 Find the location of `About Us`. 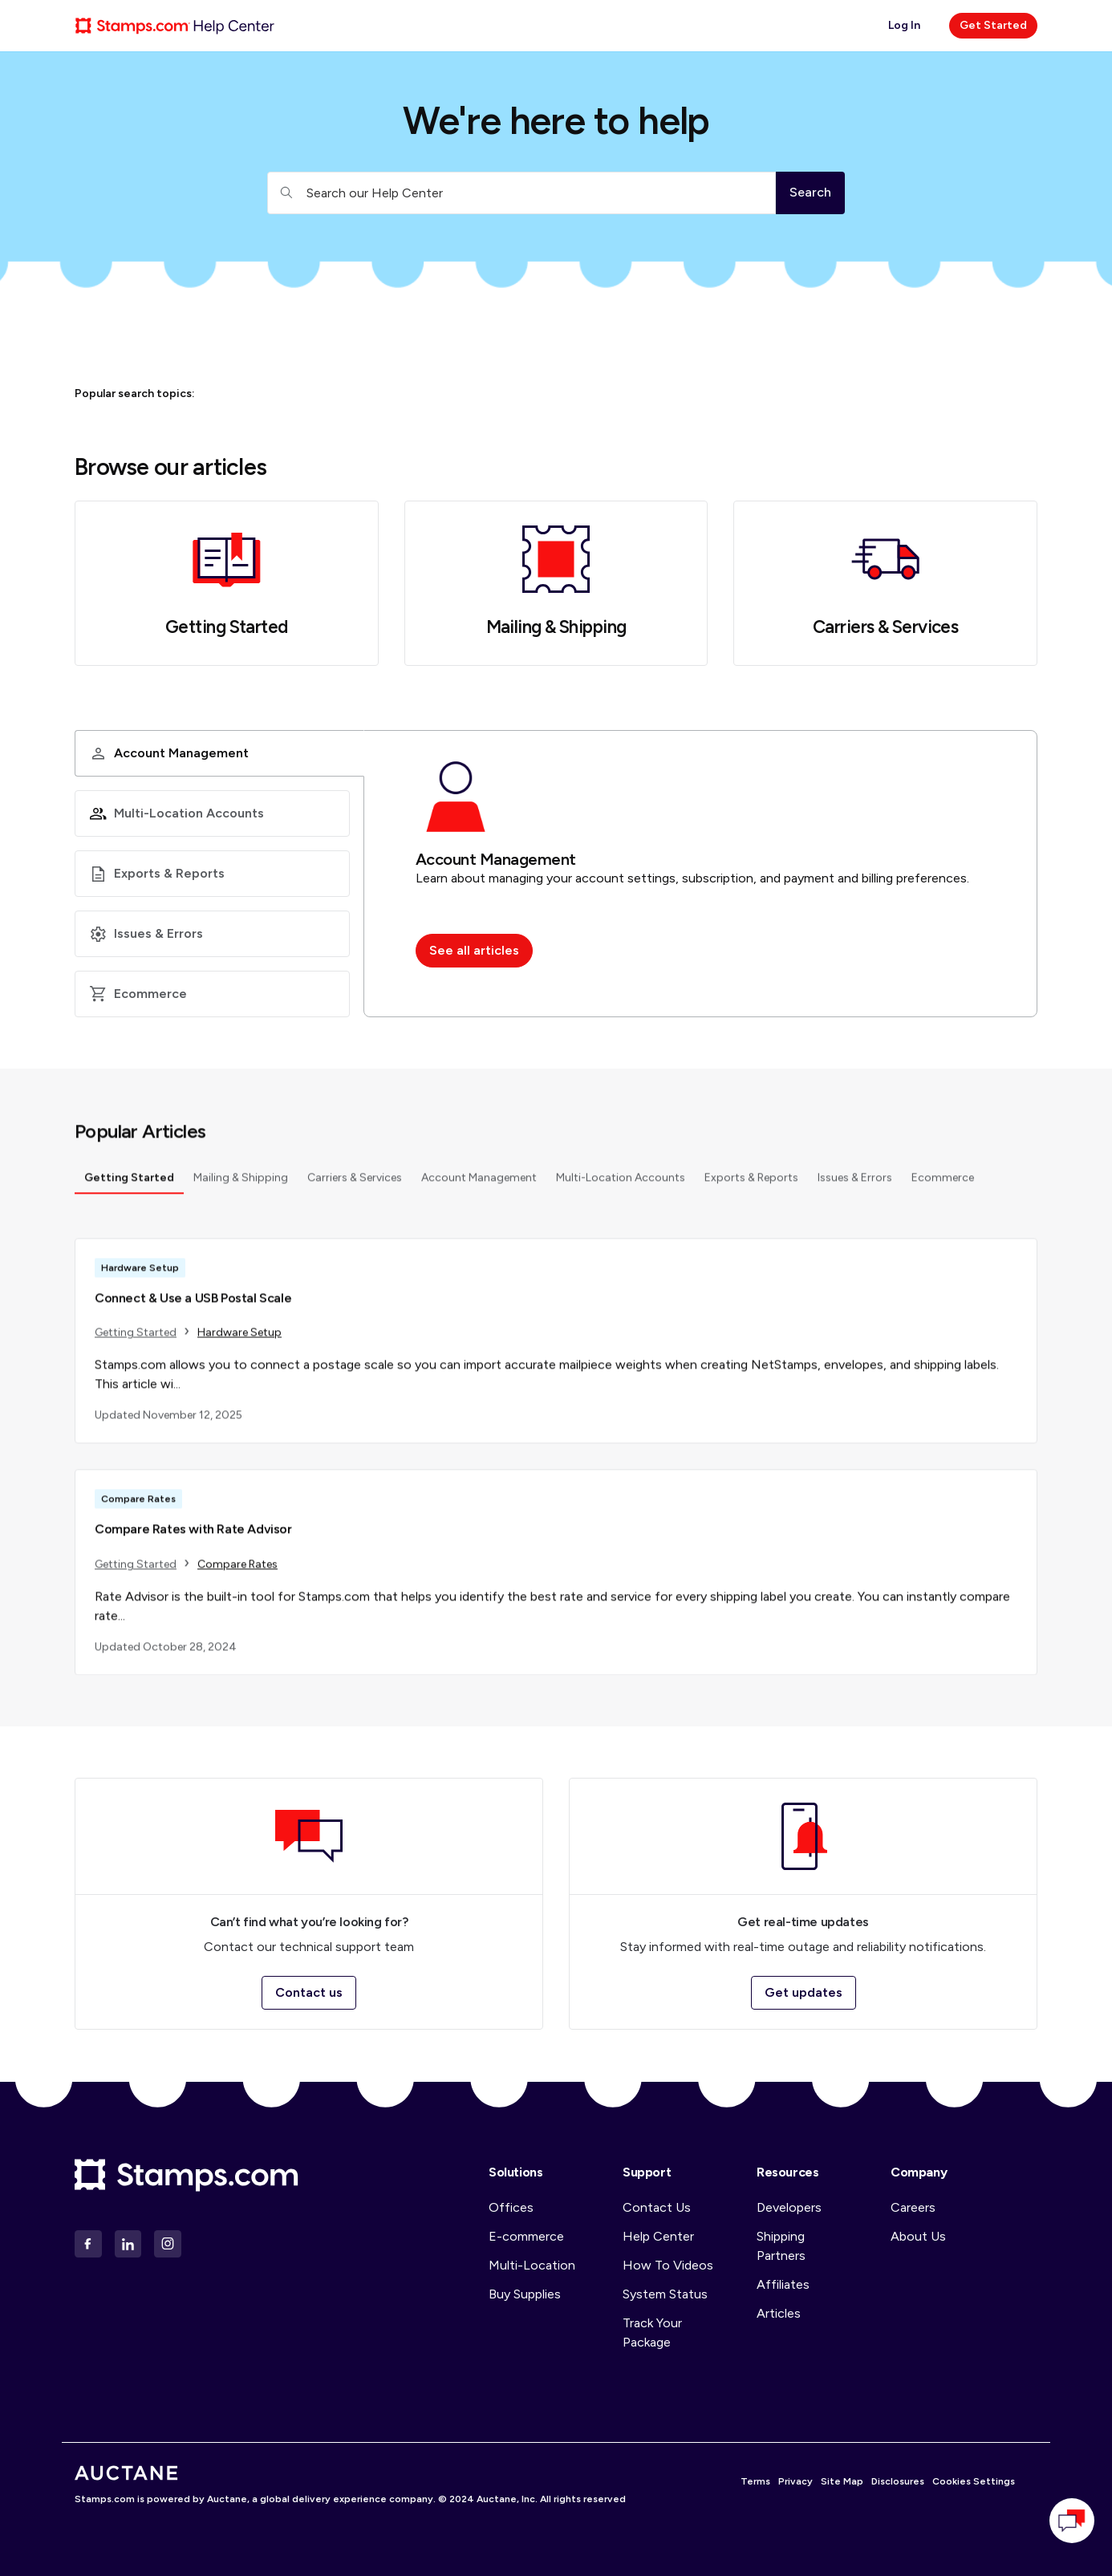

About Us is located at coordinates (918, 2236).